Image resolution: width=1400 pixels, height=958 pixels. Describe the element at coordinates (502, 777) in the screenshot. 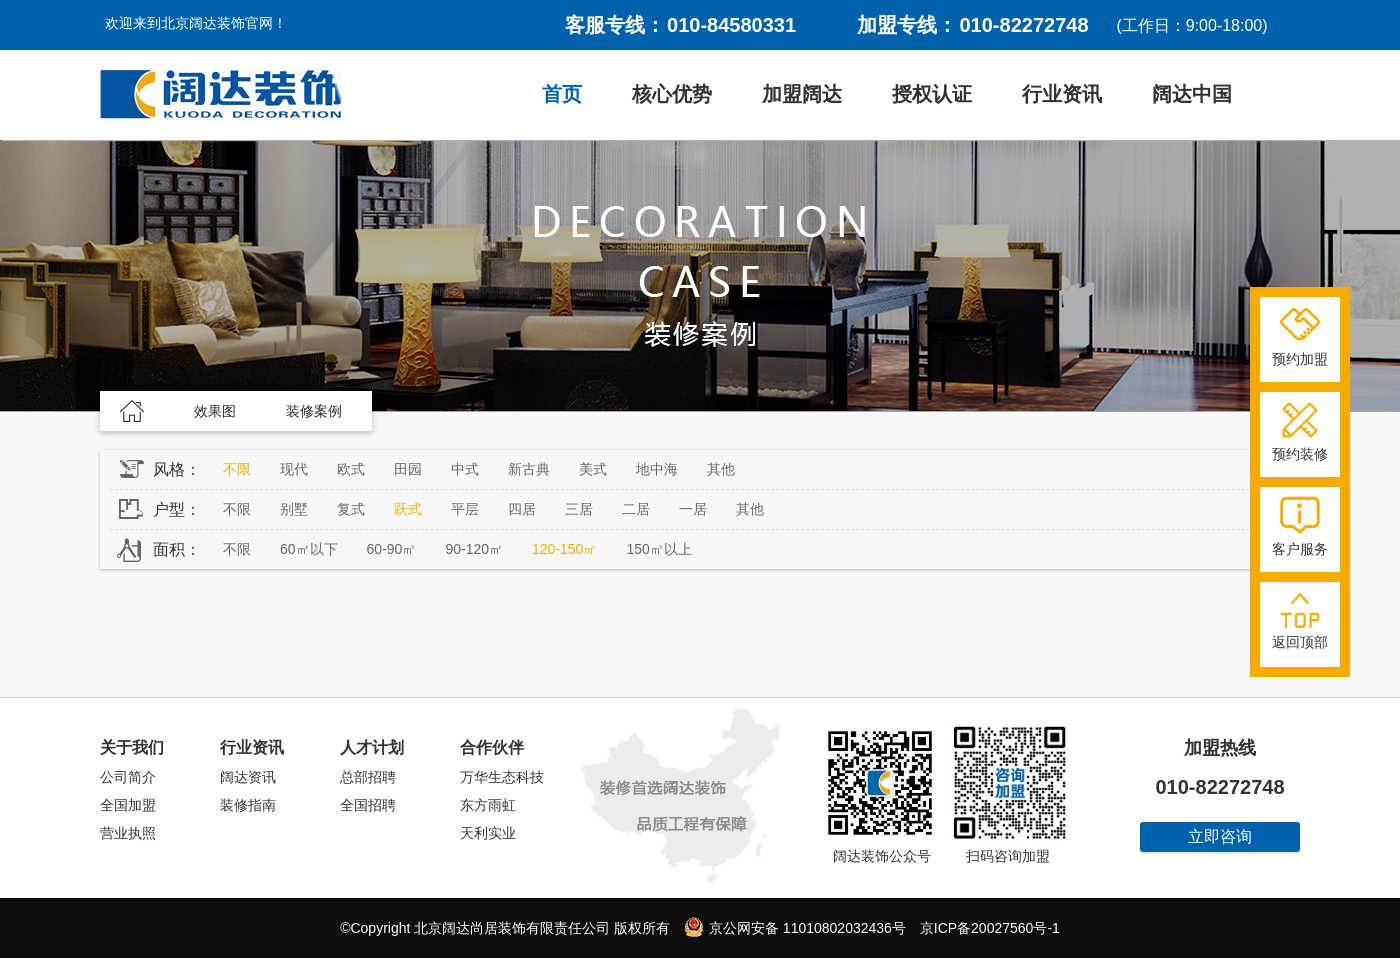

I see `万华生态科技` at that location.